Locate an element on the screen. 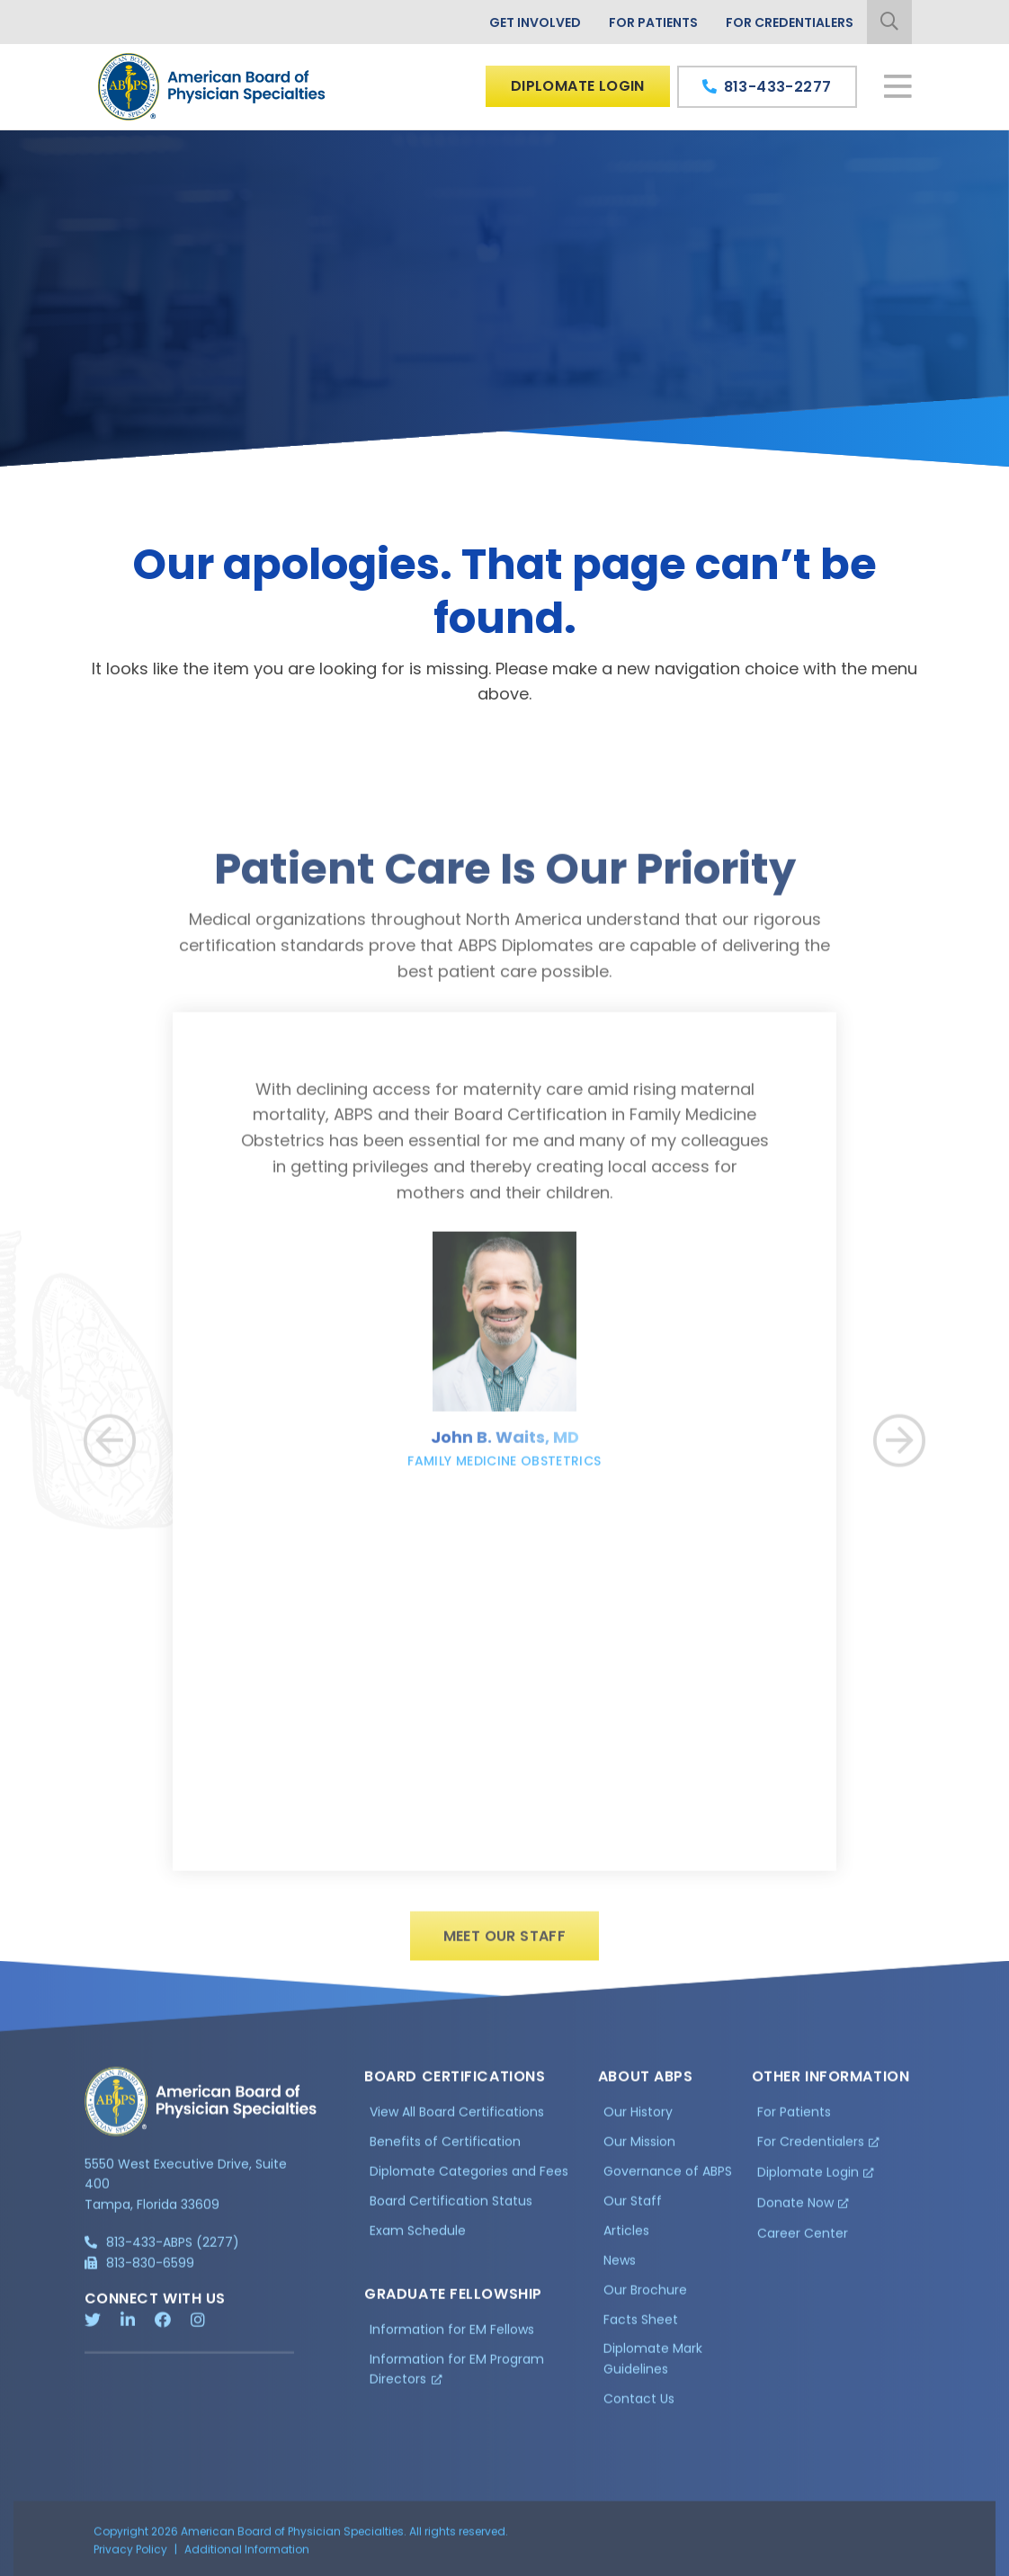 The image size is (1009, 2576). Diplomate Categories and Fees is located at coordinates (469, 2179).